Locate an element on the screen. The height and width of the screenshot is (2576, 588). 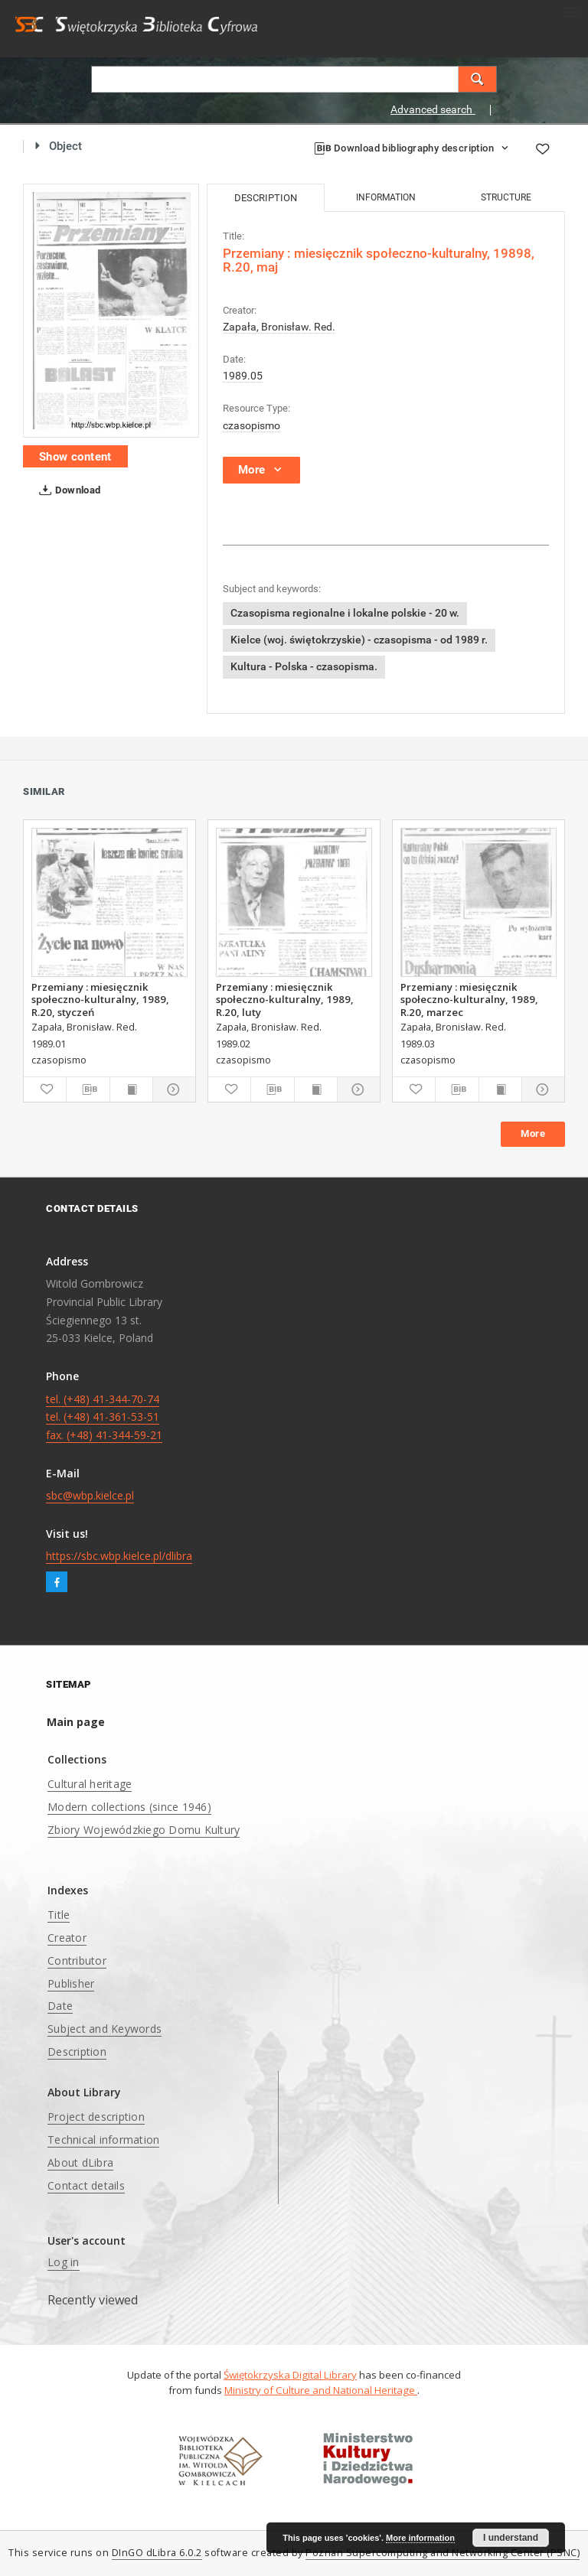
Description [tab] is located at coordinates (265, 198).